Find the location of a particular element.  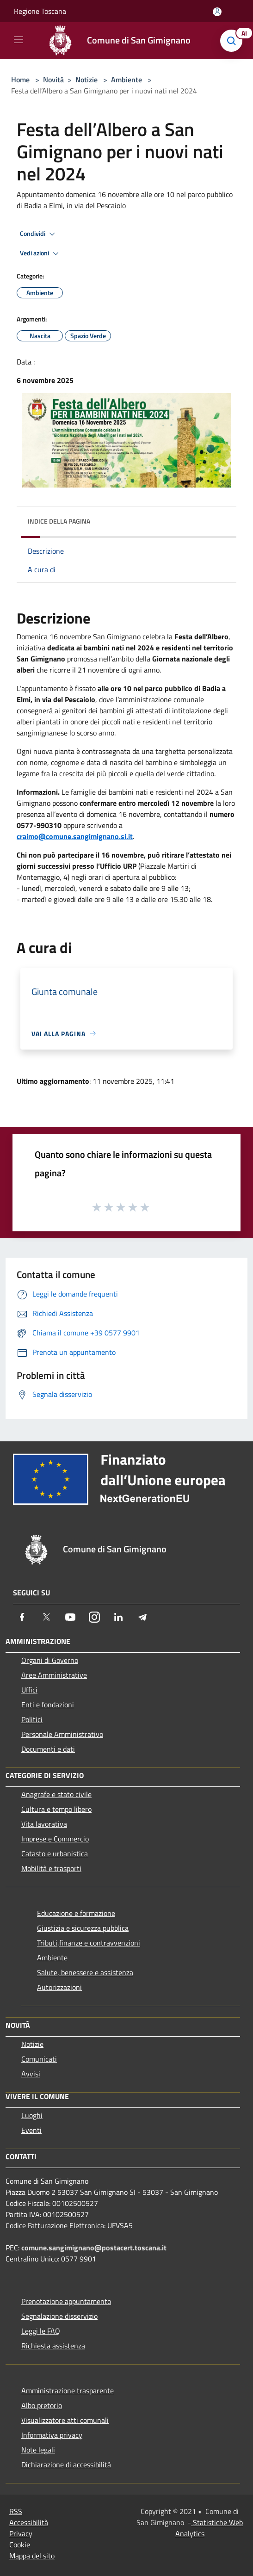

[Instagram] is located at coordinates (94, 1617).